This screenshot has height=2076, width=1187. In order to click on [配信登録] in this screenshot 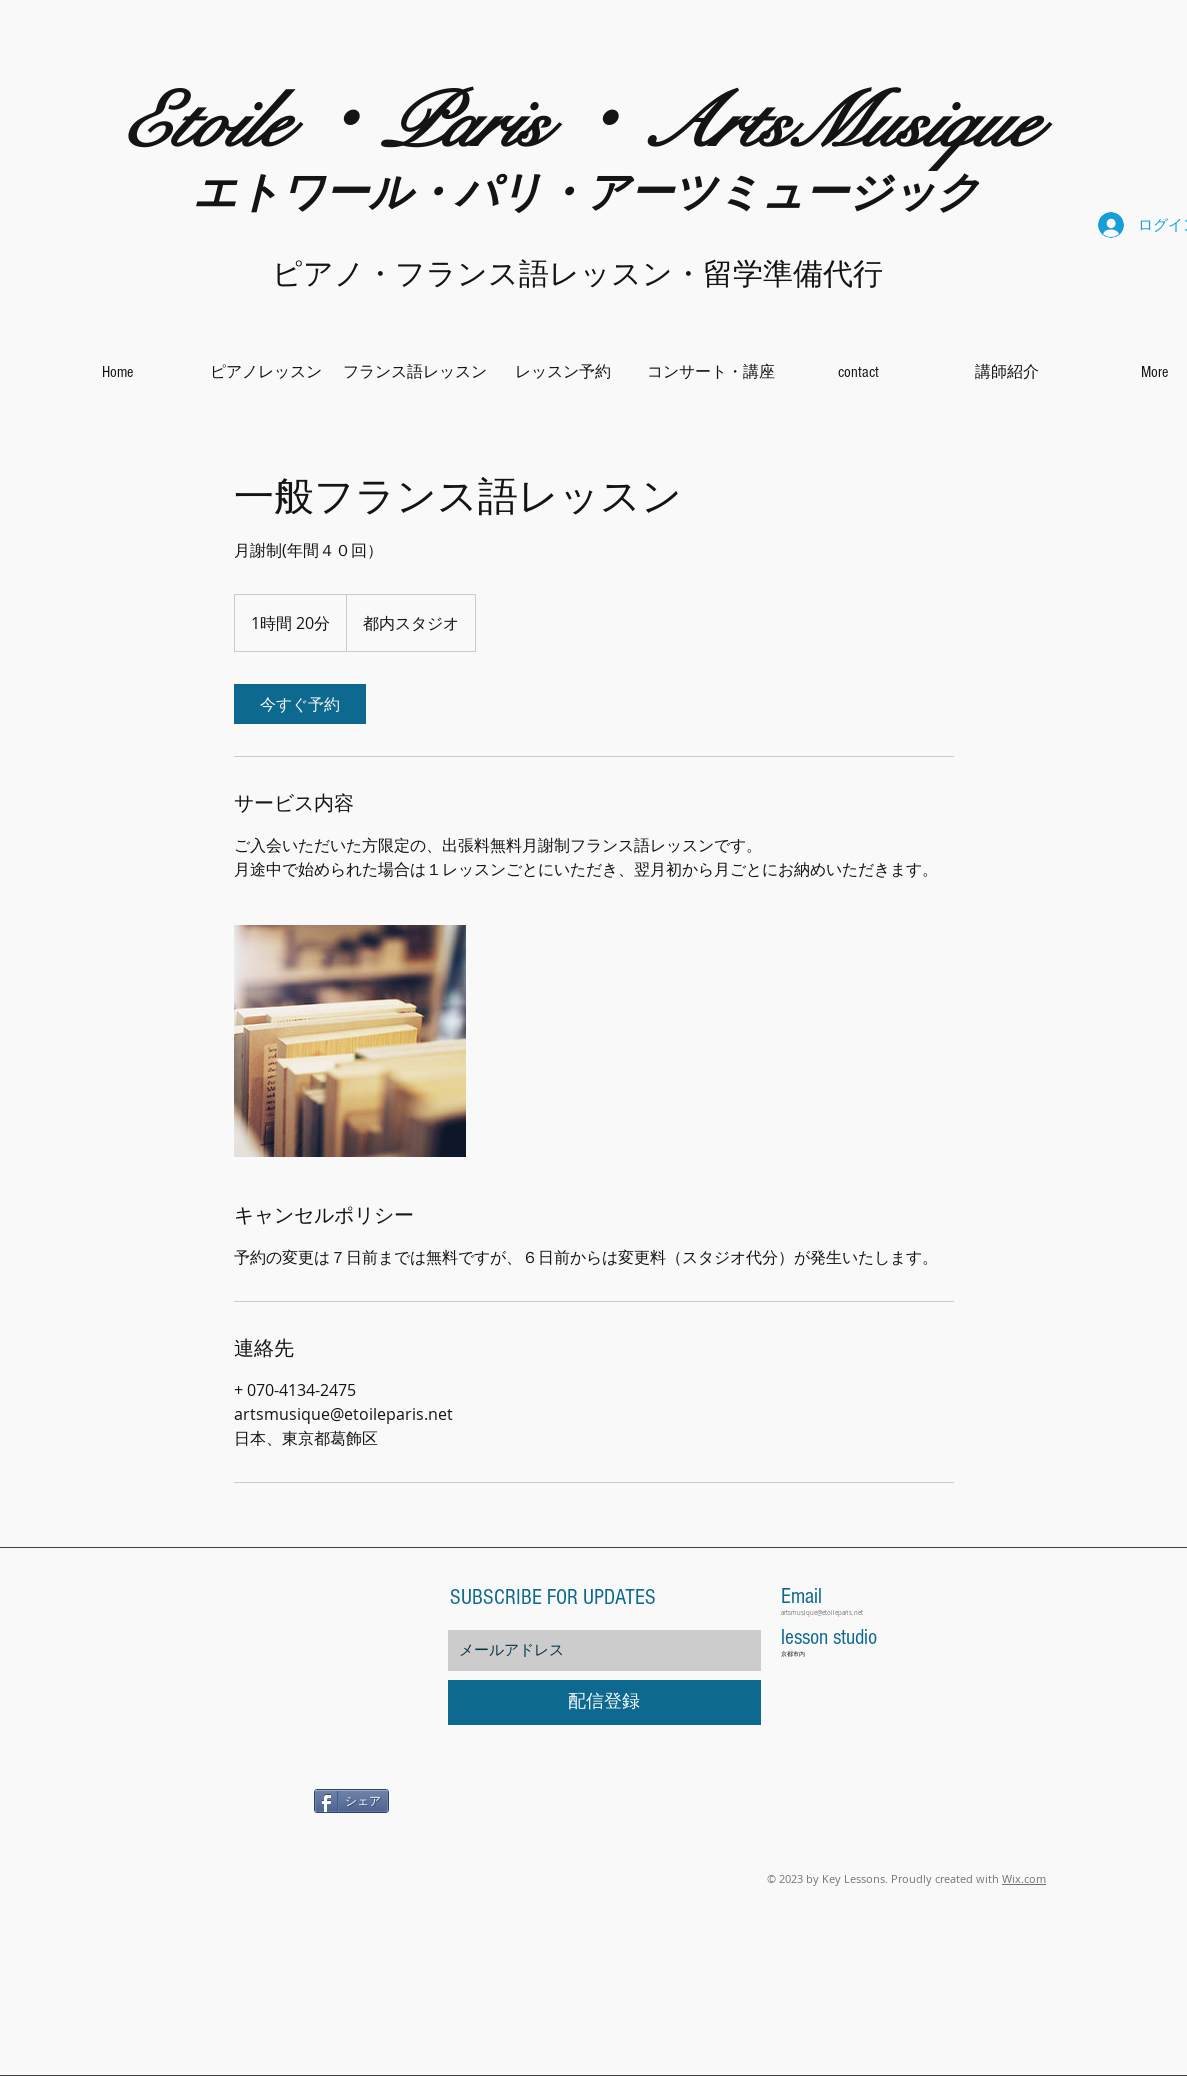, I will do `click(604, 1702)`.